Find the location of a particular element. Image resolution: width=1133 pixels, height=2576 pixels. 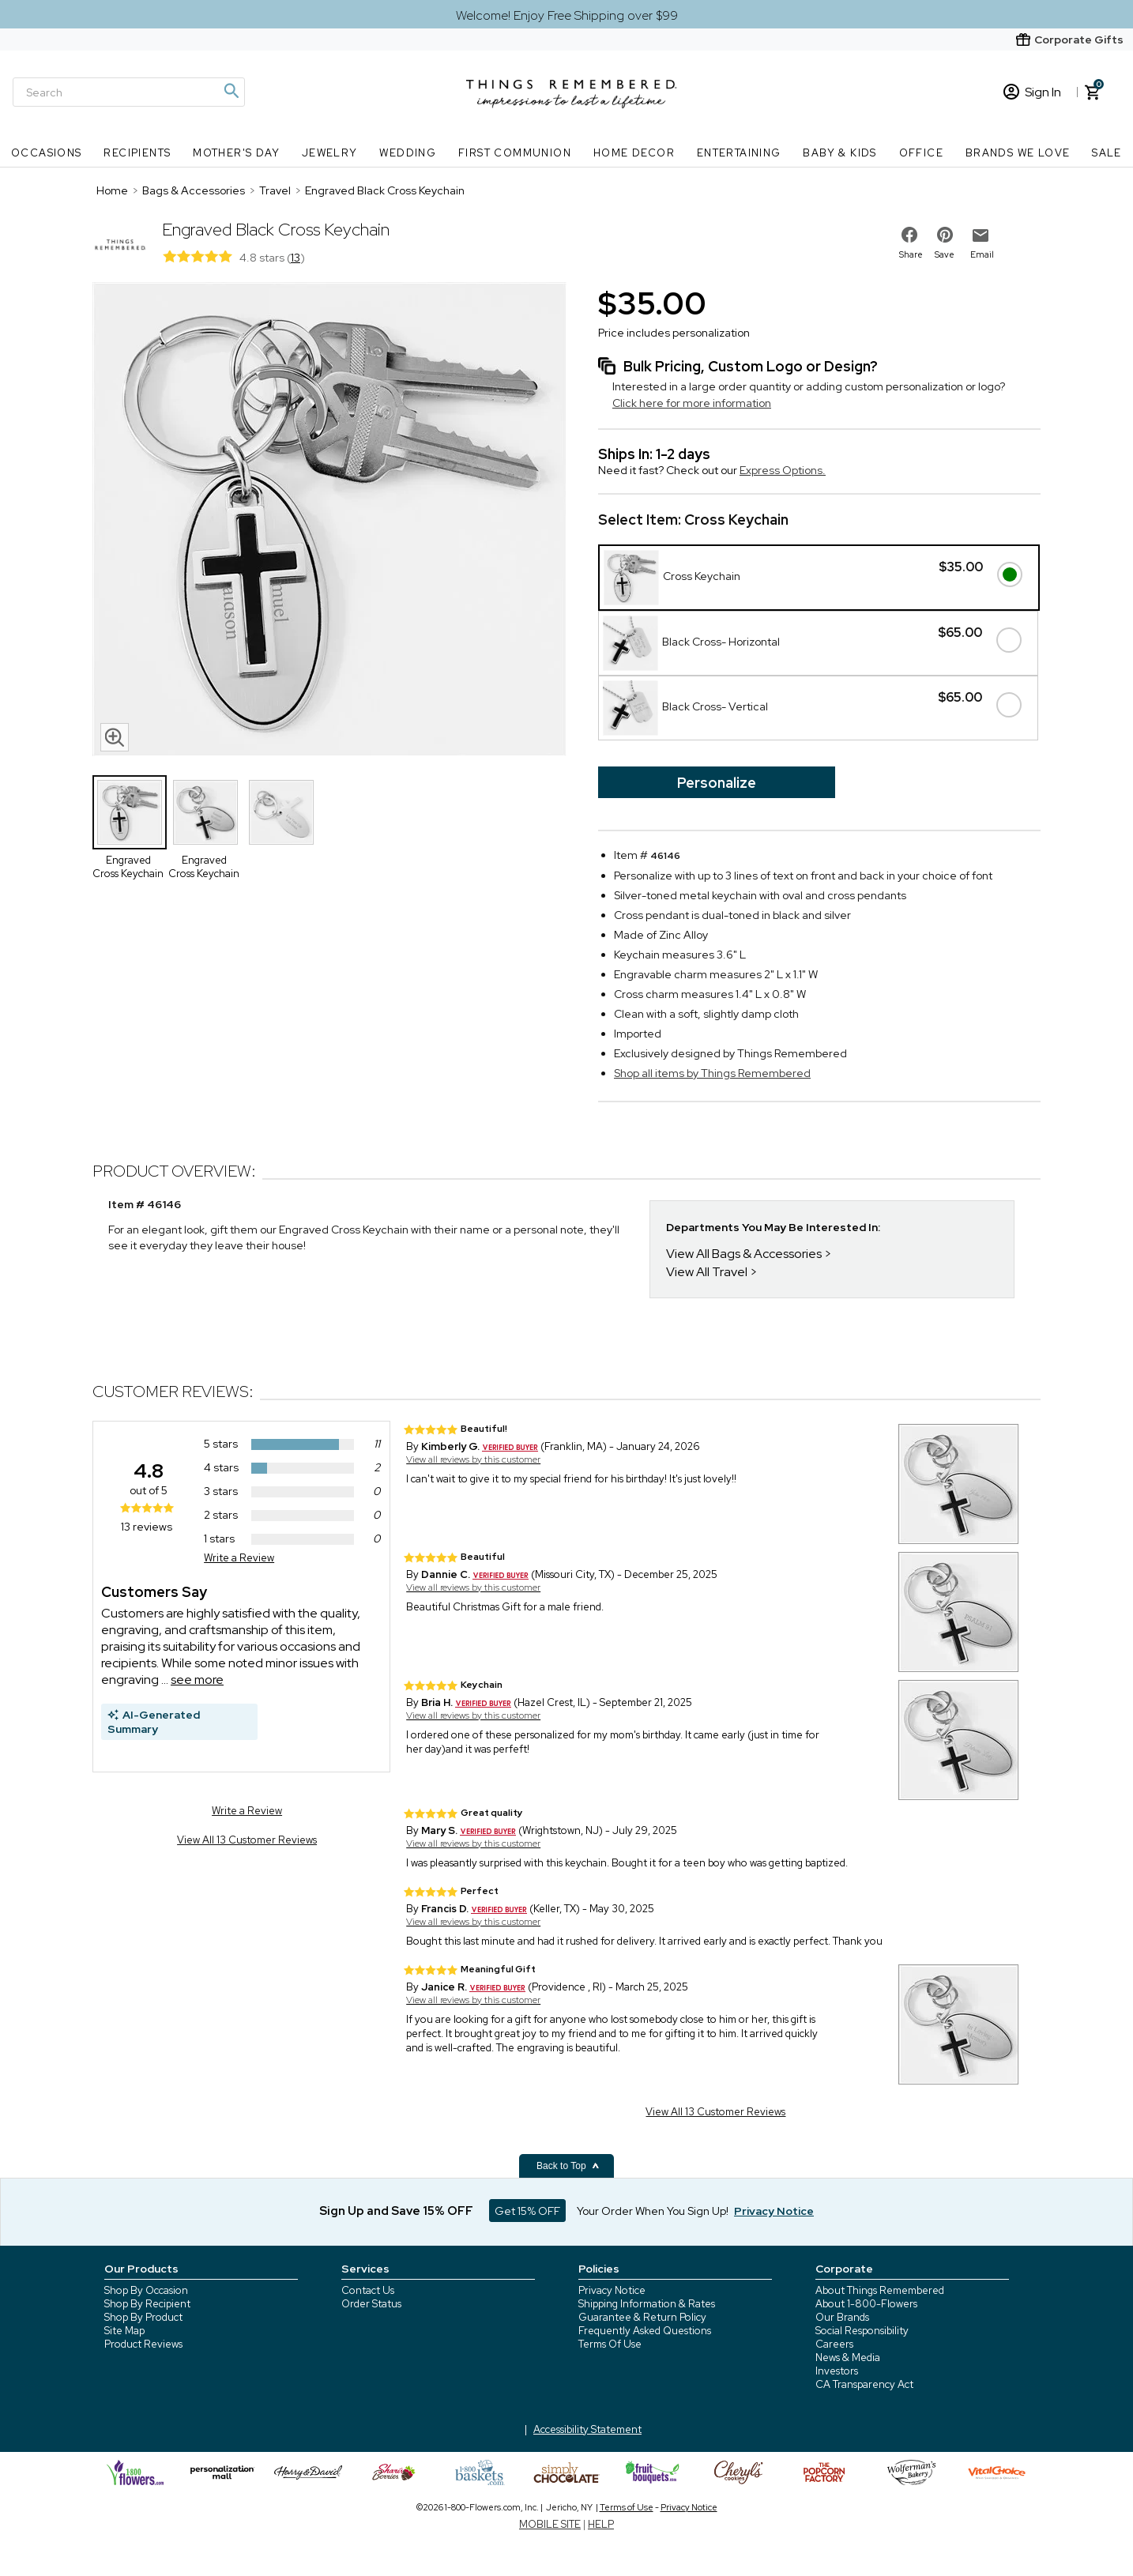

Click here for more information is located at coordinates (691, 403).